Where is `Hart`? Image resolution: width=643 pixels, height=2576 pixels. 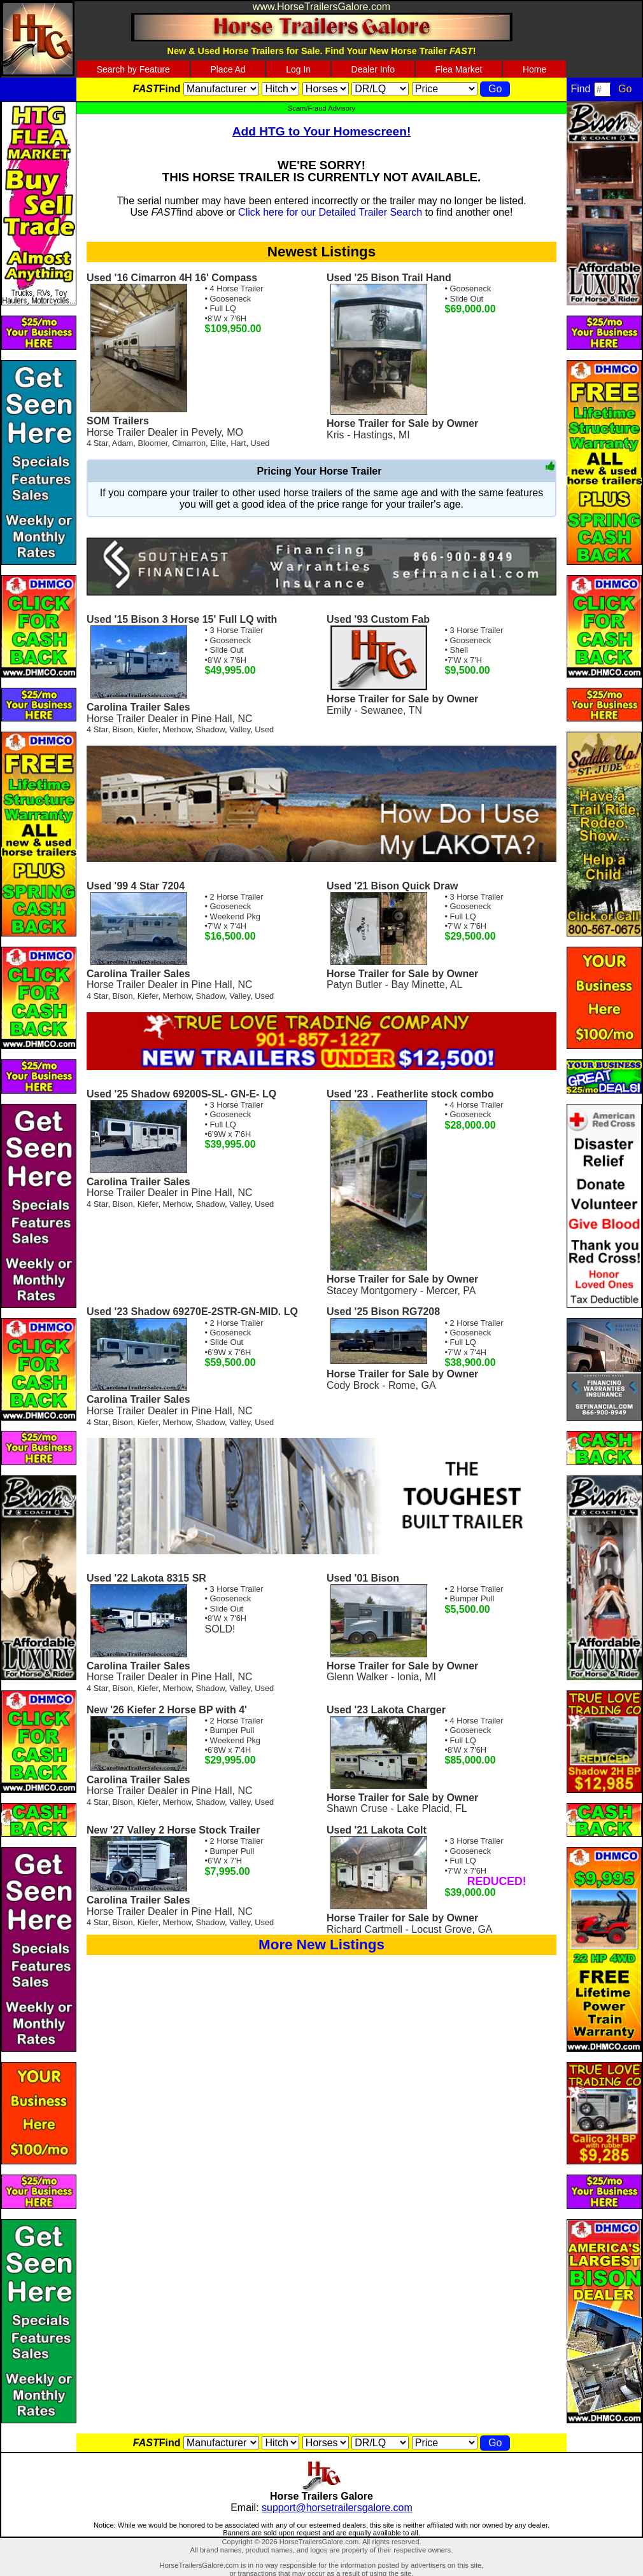
Hart is located at coordinates (238, 443).